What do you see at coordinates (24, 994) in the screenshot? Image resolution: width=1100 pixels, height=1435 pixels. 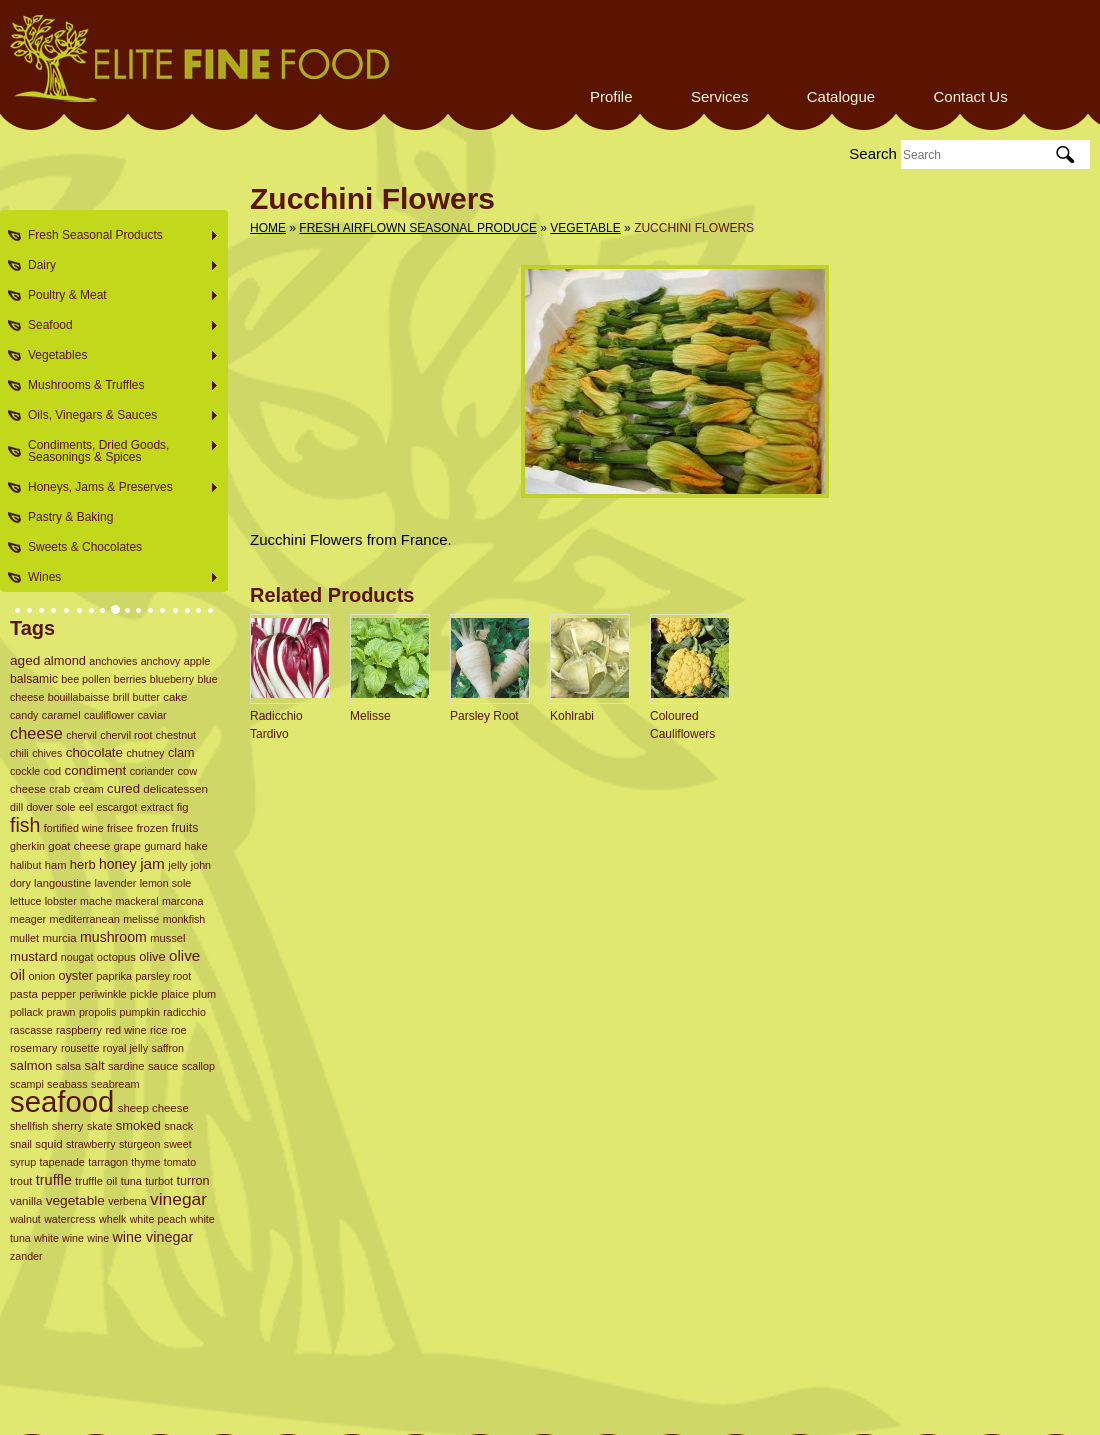 I see `pasta` at bounding box center [24, 994].